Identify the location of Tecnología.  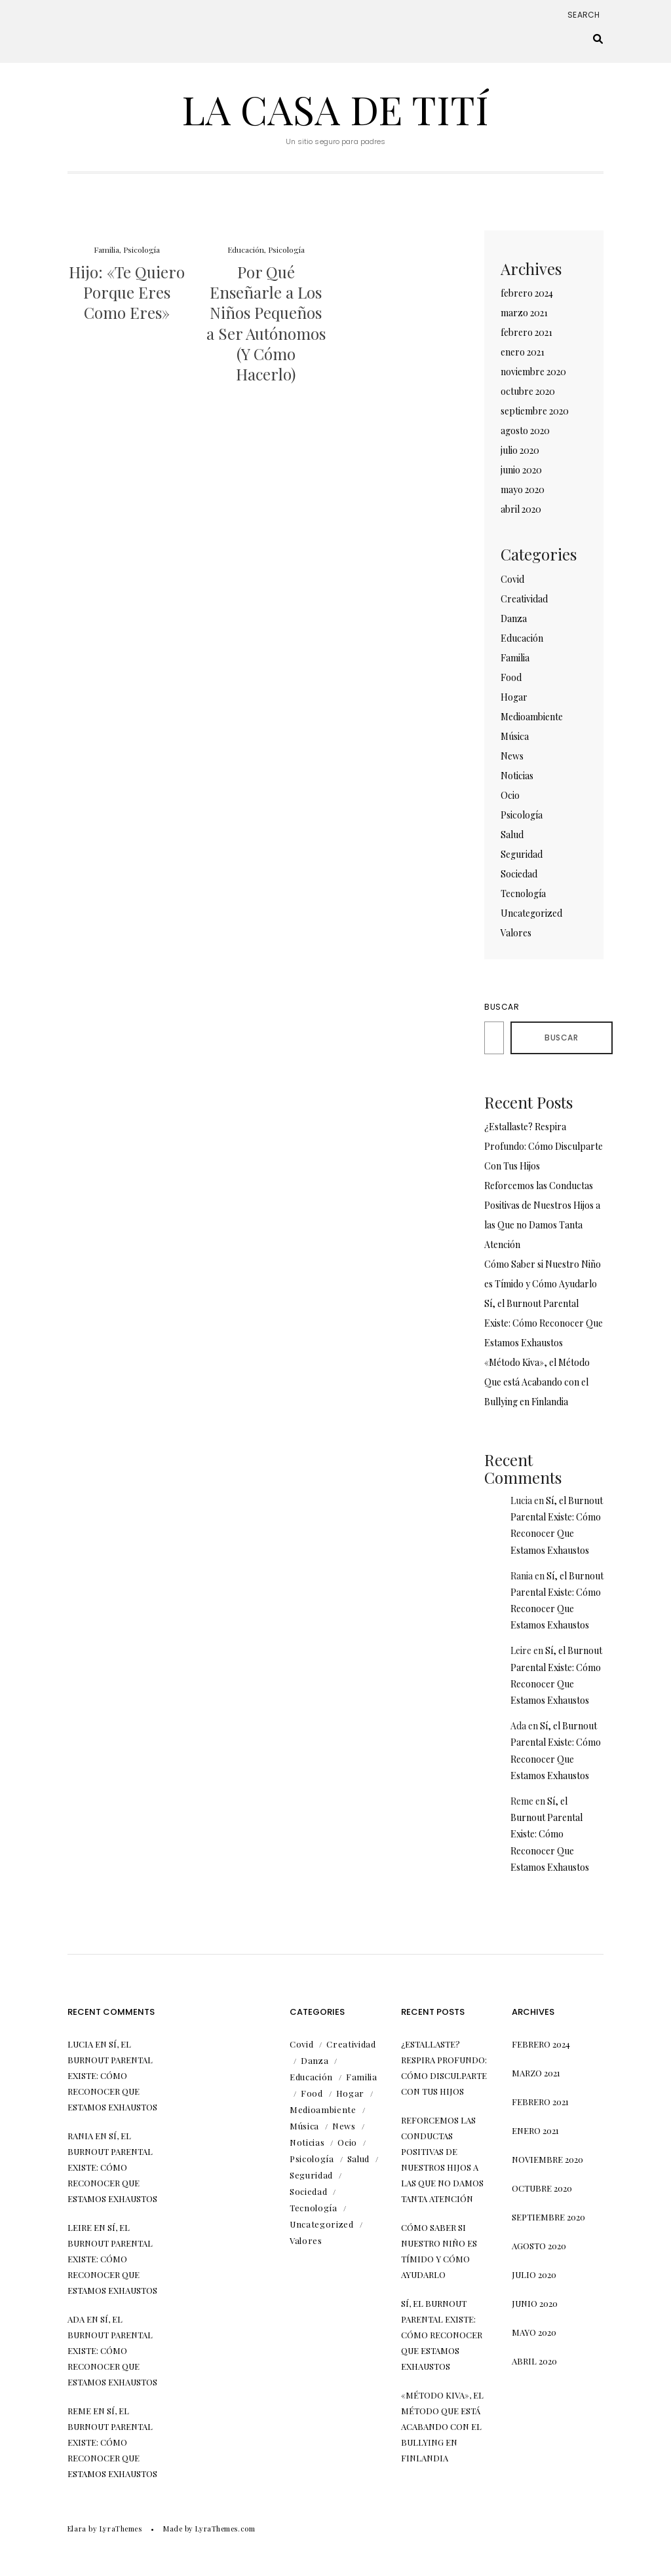
(523, 893).